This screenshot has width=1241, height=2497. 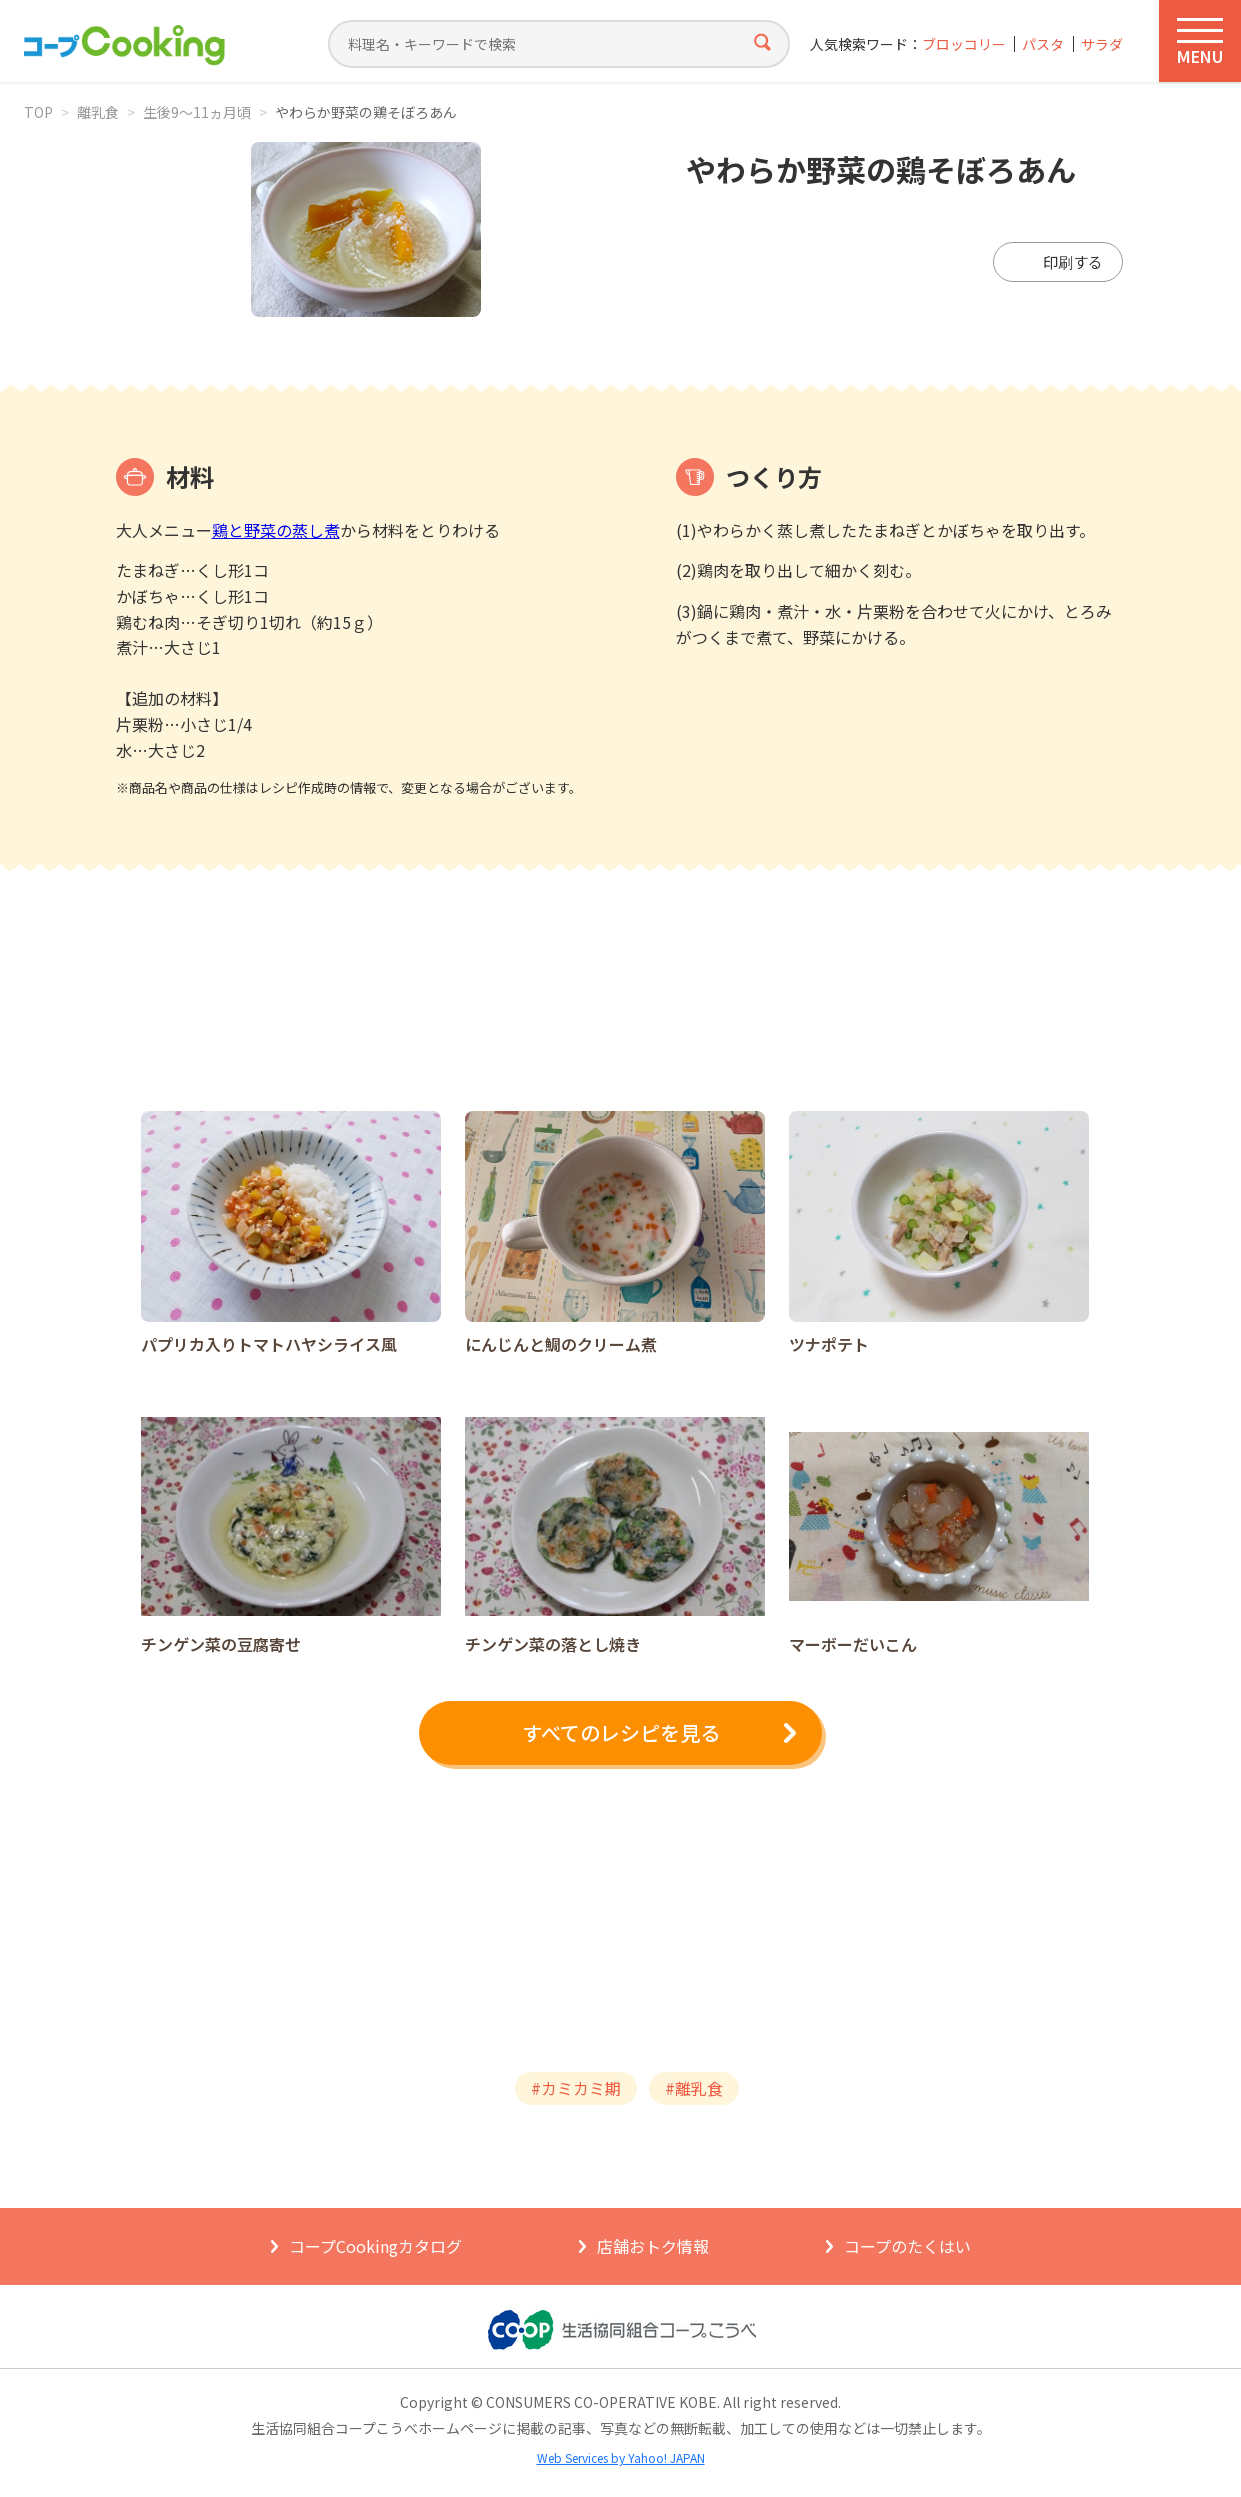 What do you see at coordinates (276, 530) in the screenshot?
I see `鶏と野菜の蒸し煮` at bounding box center [276, 530].